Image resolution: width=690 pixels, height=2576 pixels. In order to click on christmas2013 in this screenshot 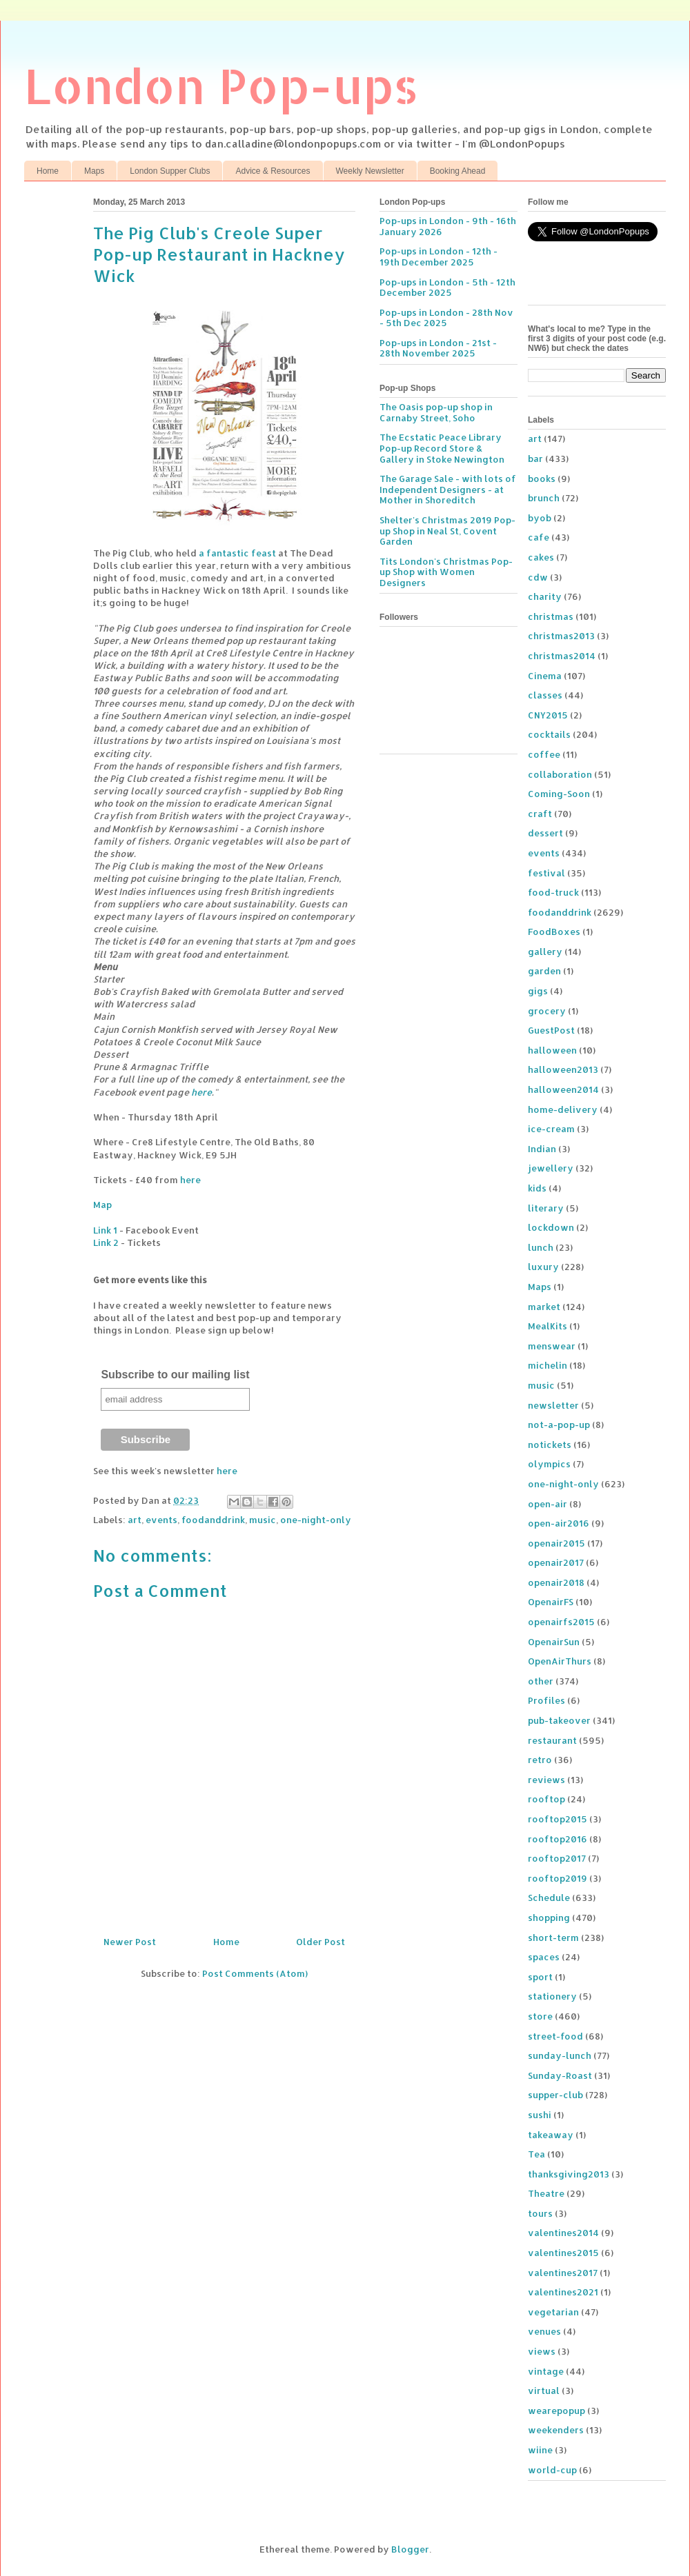, I will do `click(561, 635)`.